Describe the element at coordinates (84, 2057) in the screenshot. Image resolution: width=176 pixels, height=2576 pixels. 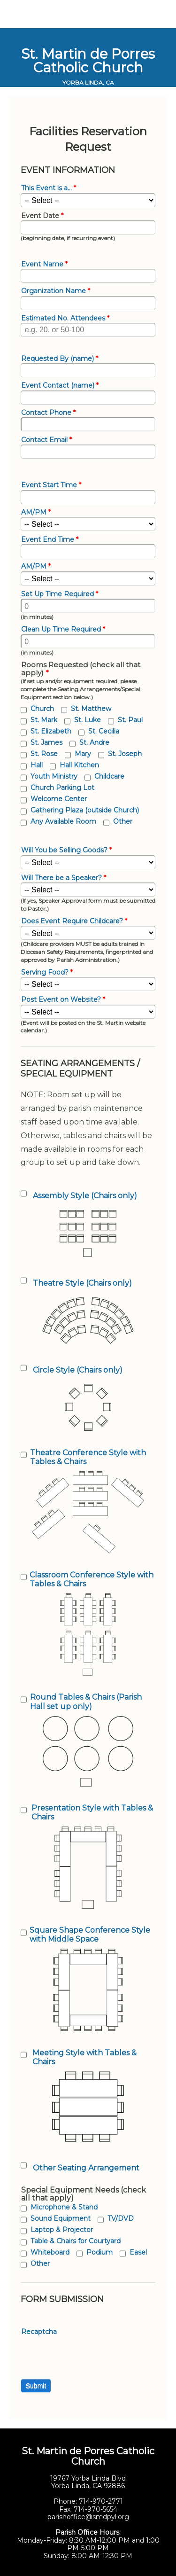
I see `Meeting Style with Tables & Chairs` at that location.